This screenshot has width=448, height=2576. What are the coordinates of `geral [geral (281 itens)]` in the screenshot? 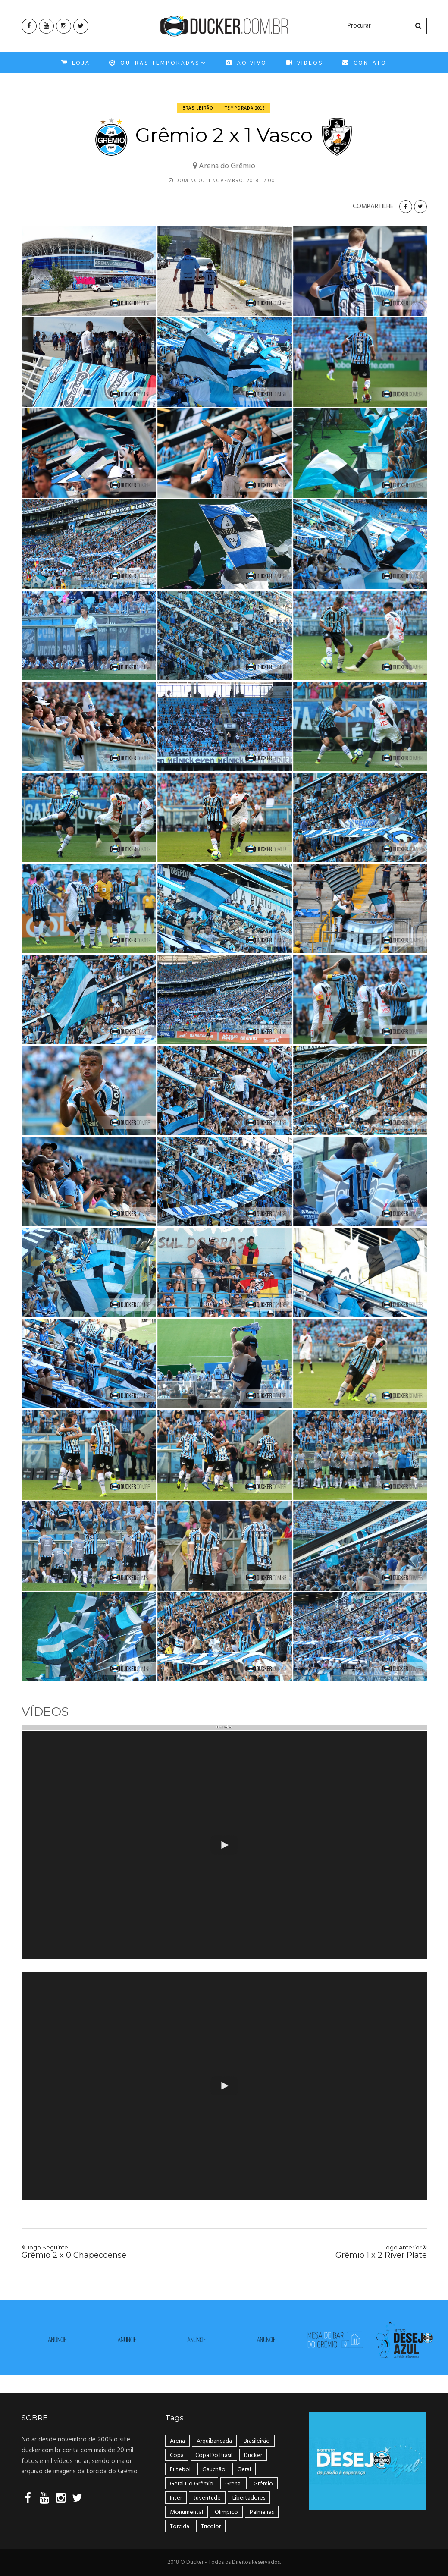 It's located at (244, 2470).